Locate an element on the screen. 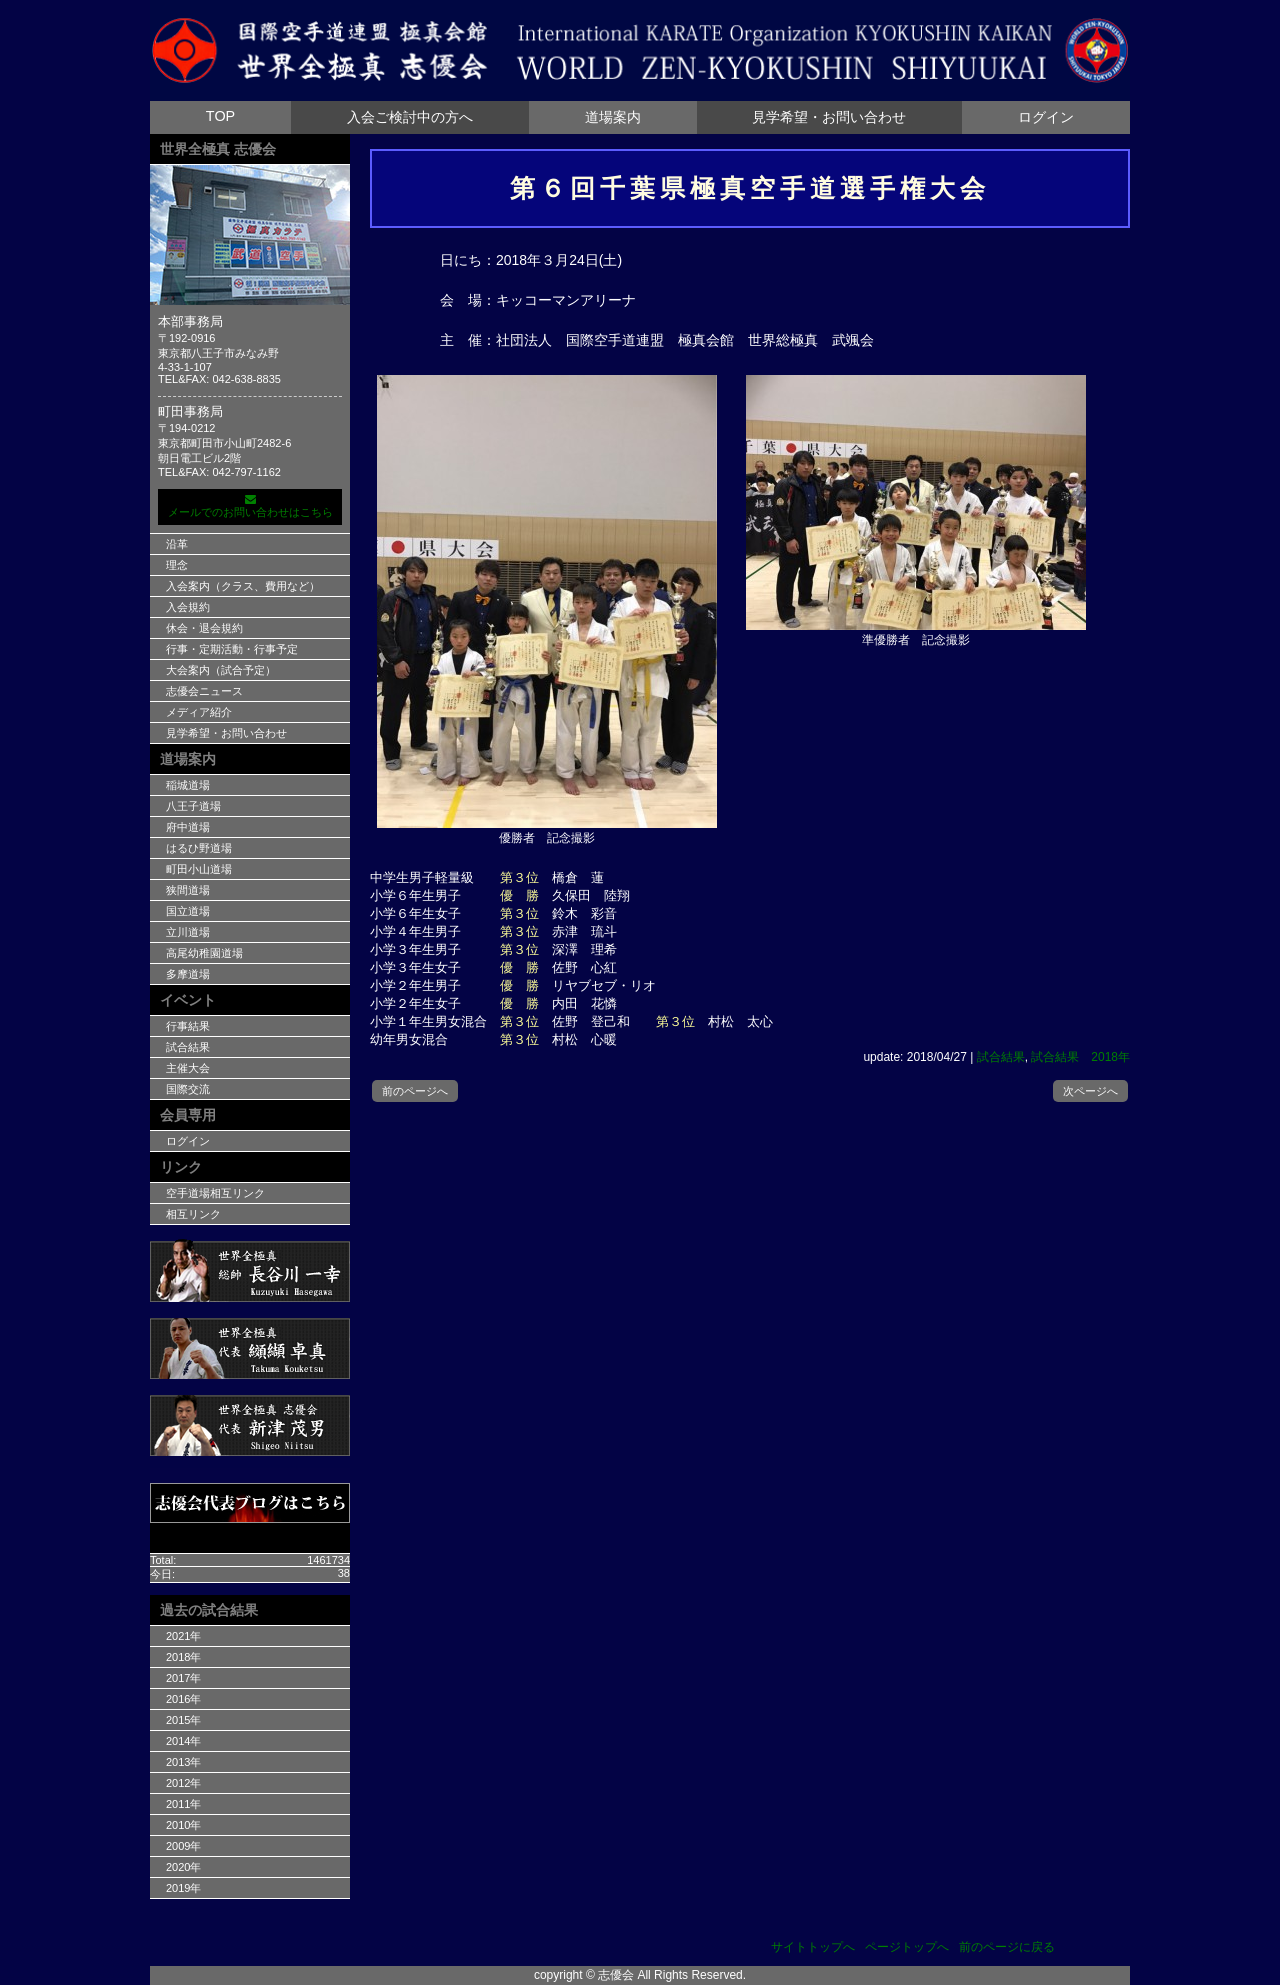  町田小山道場 is located at coordinates (199, 869).